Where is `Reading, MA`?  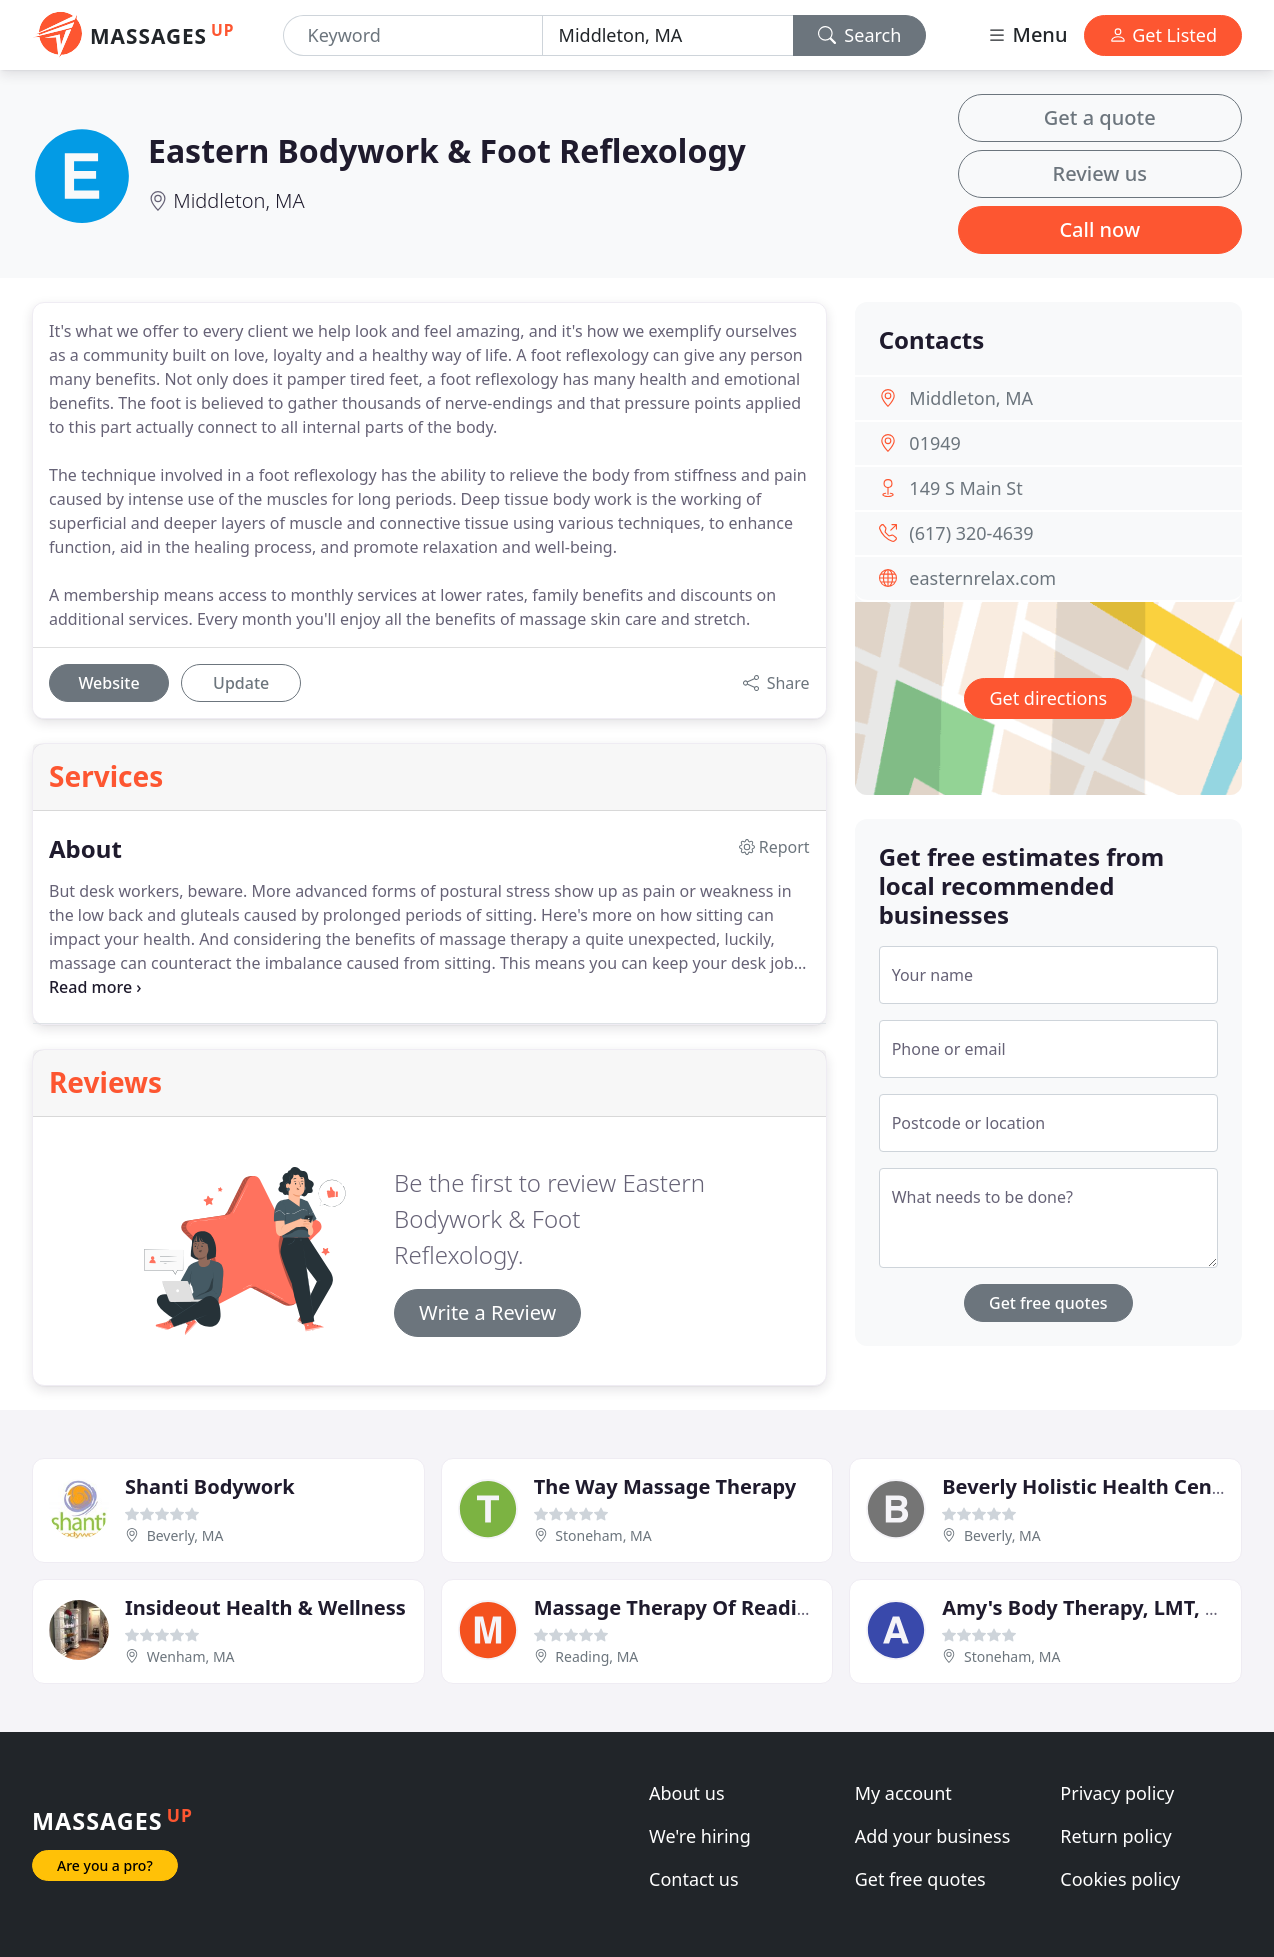
Reading, MA is located at coordinates (596, 1656).